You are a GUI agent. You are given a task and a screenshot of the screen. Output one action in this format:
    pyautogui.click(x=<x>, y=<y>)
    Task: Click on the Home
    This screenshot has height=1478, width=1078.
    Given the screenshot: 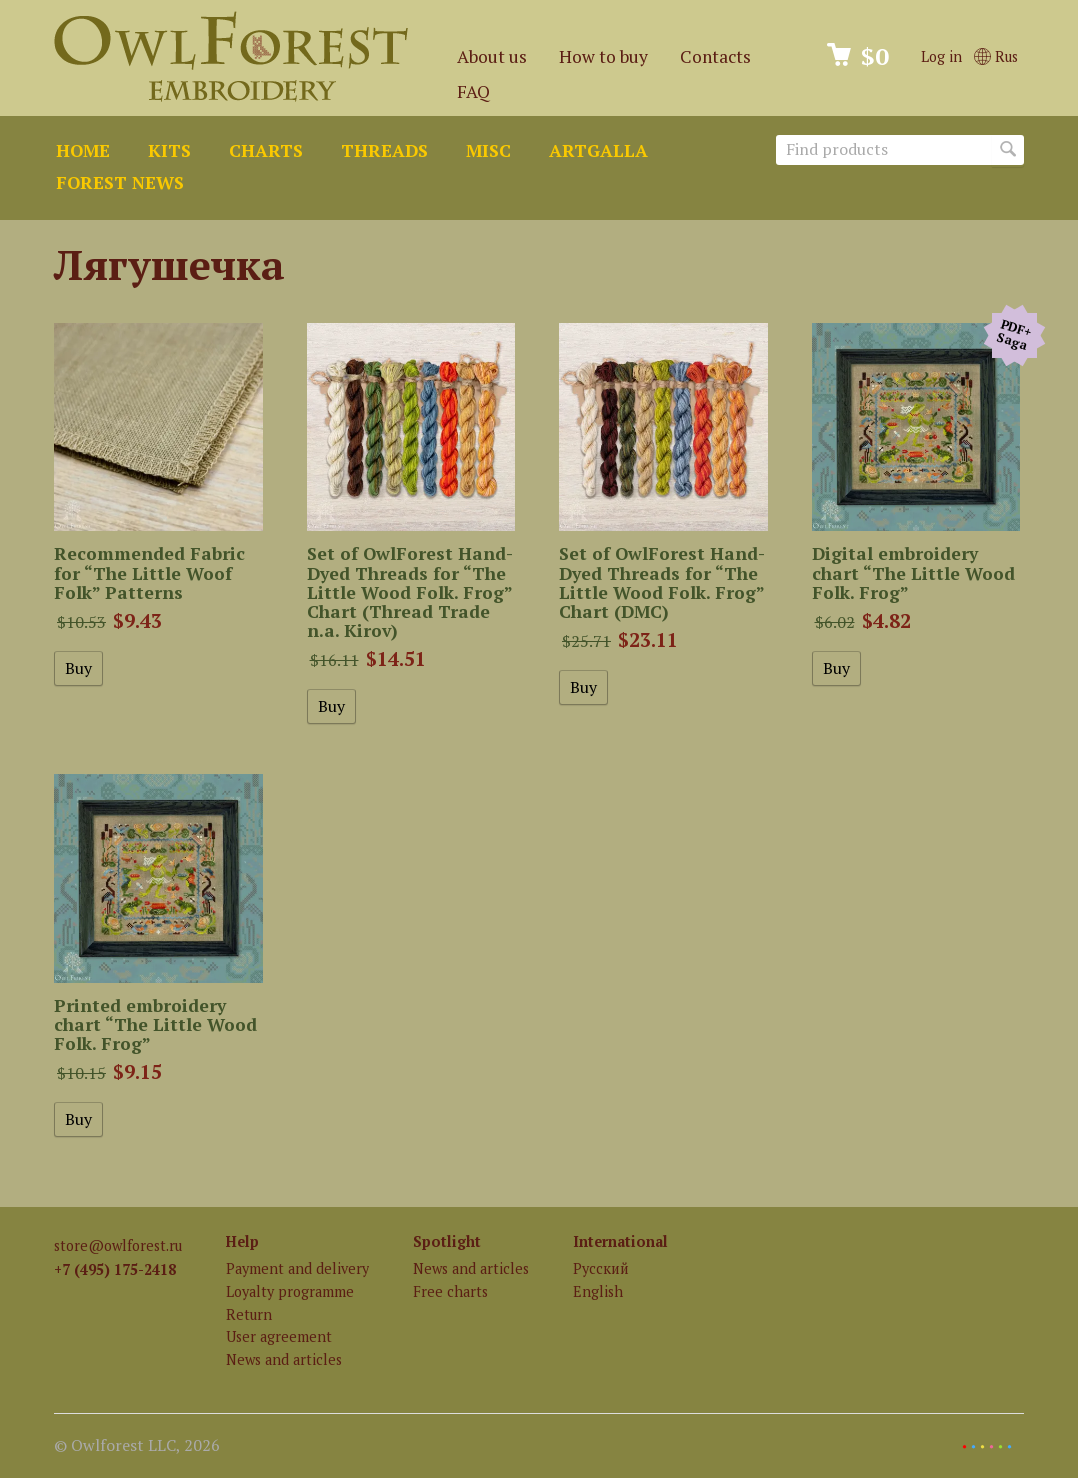 What is the action you would take?
    pyautogui.click(x=83, y=150)
    